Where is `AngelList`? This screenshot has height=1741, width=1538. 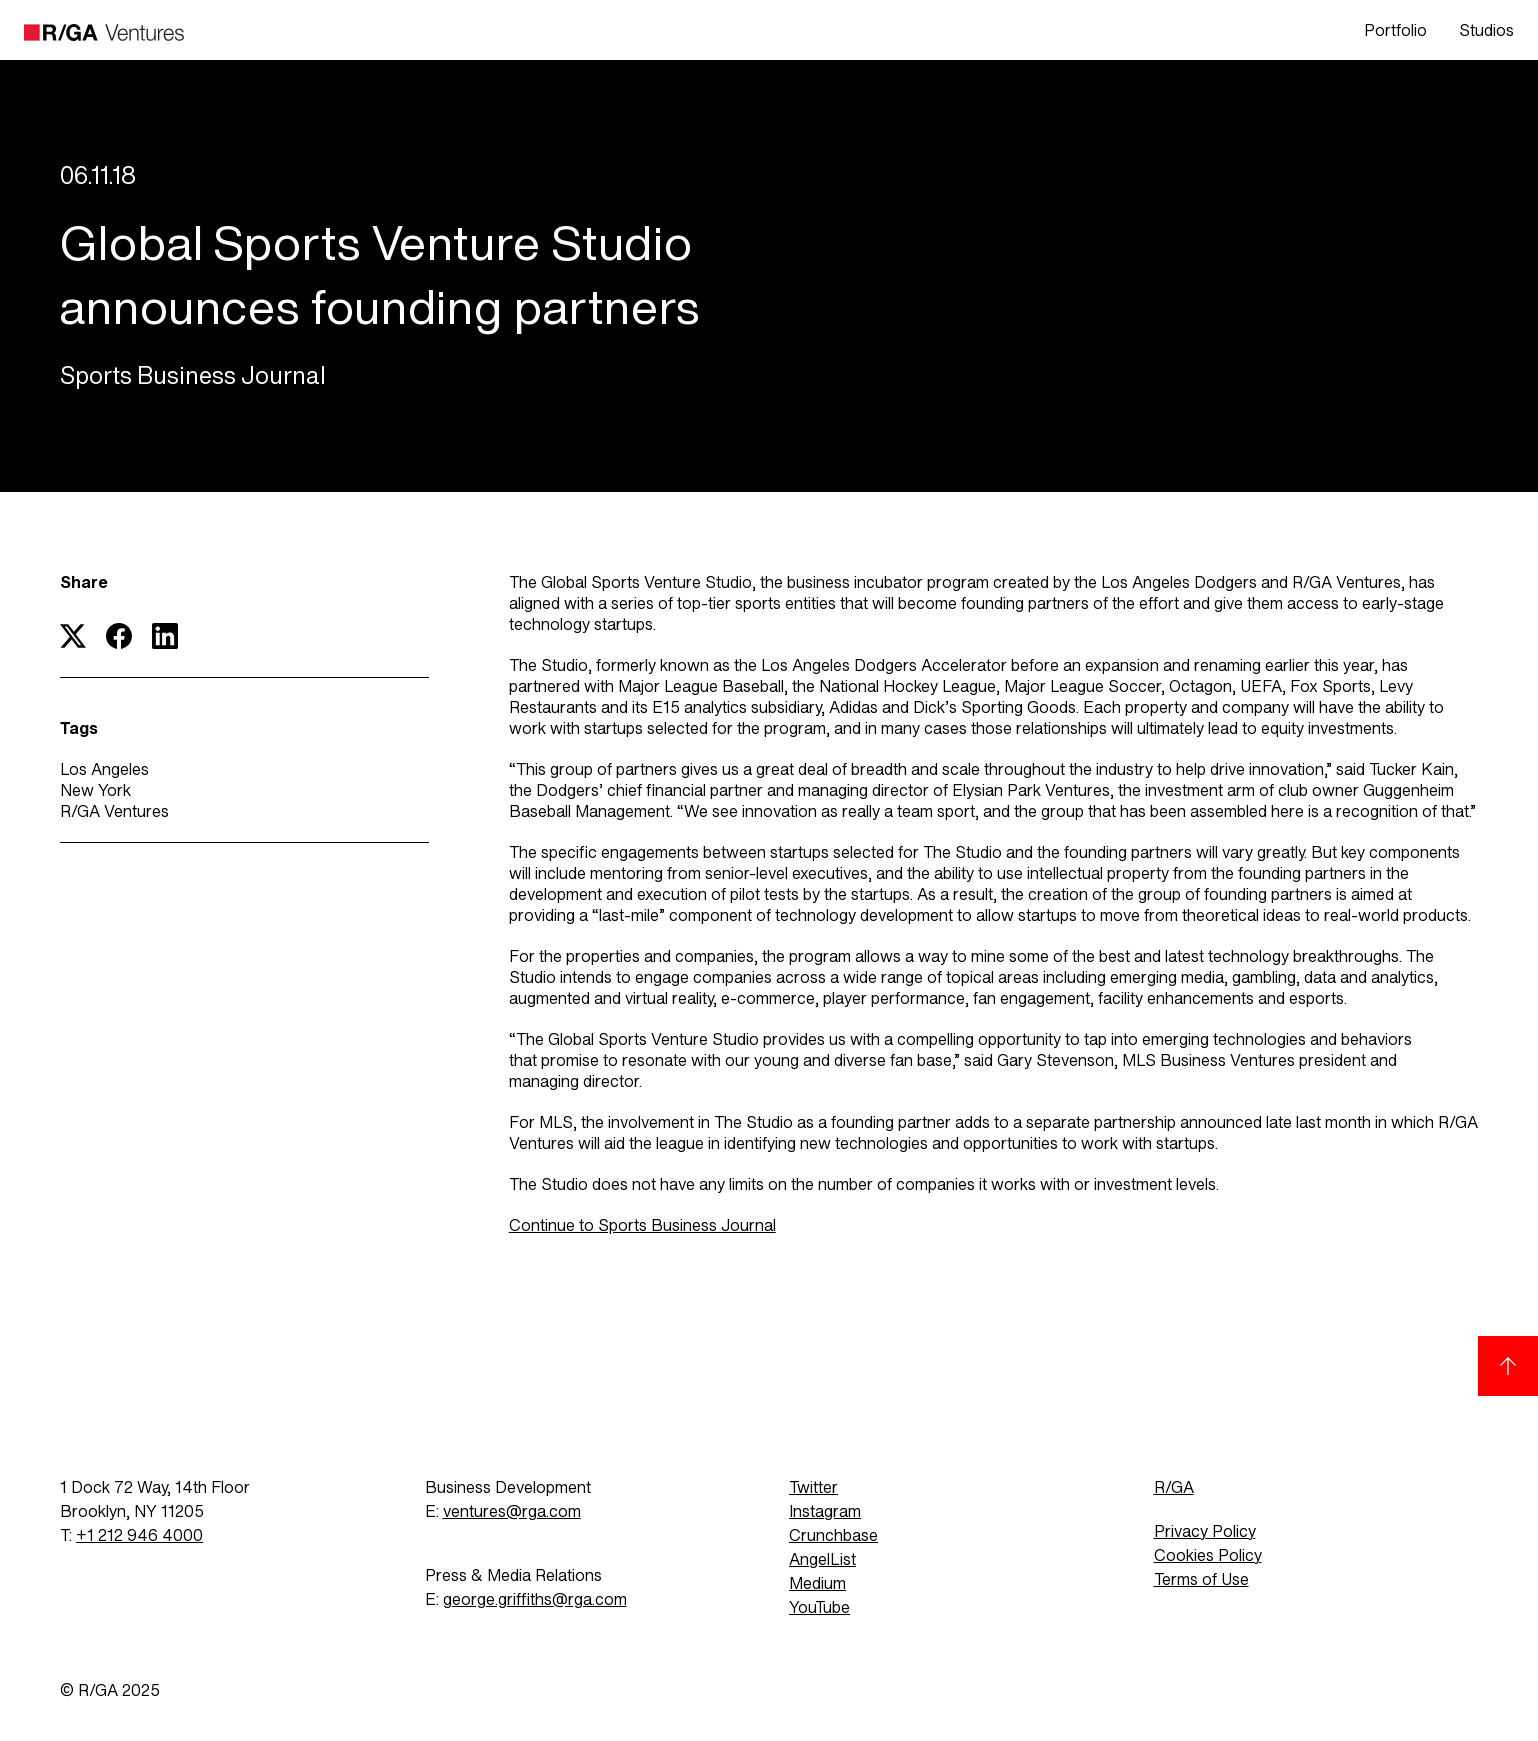
AngelList is located at coordinates (822, 1559).